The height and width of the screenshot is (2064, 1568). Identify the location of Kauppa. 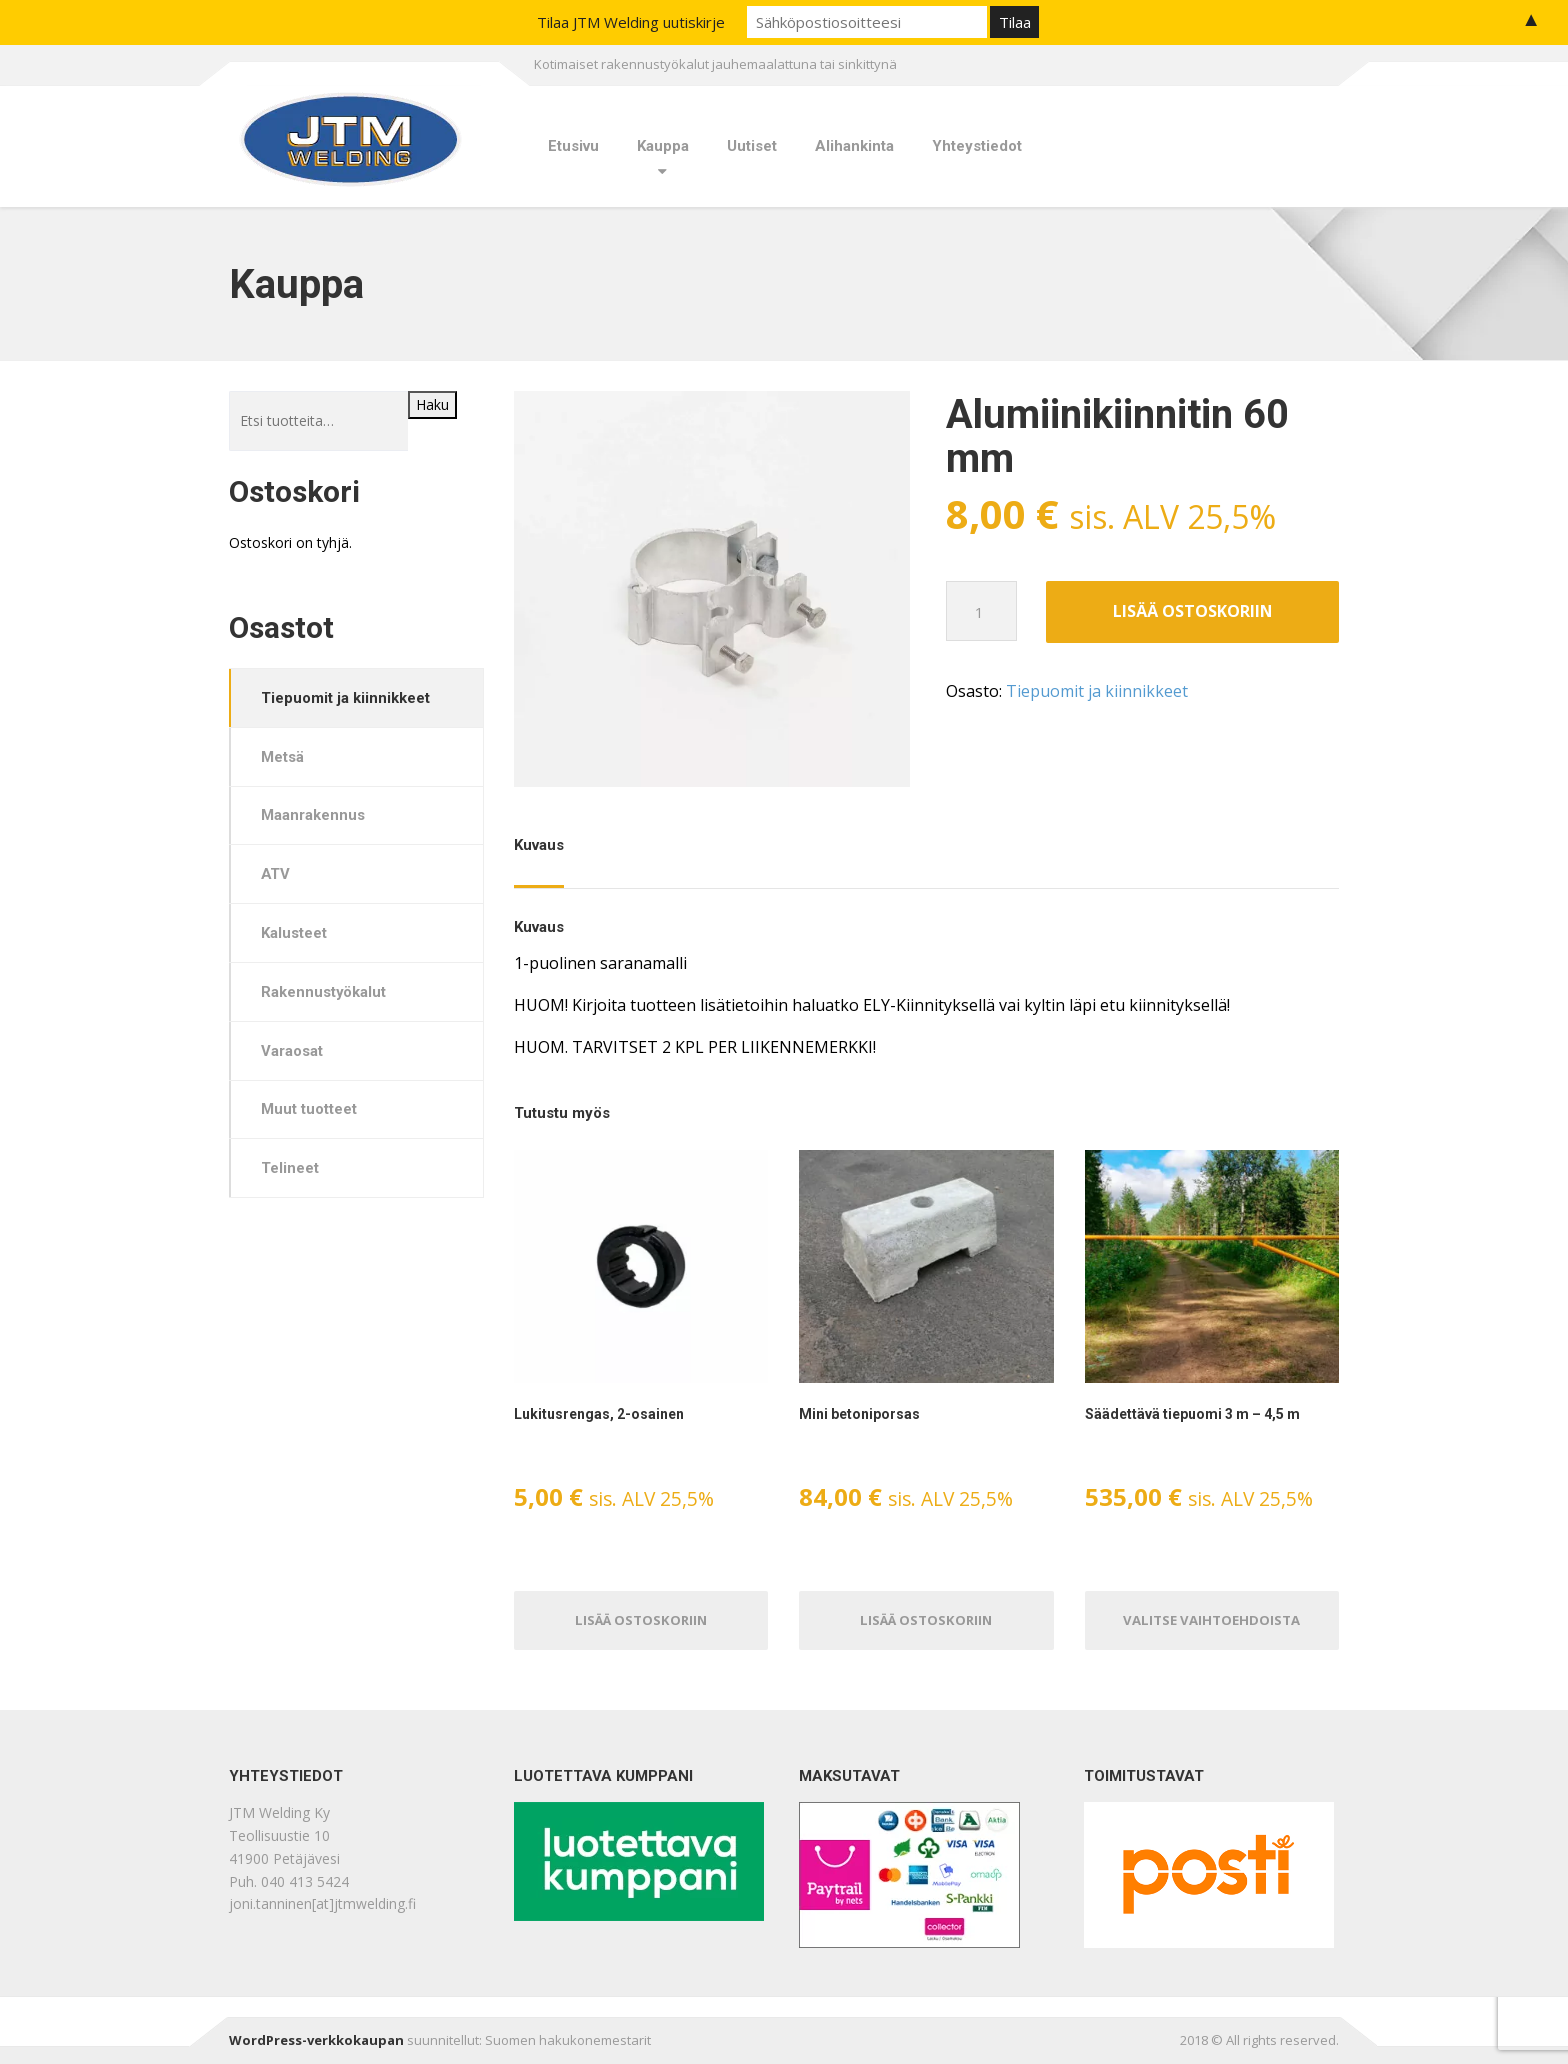
(663, 146).